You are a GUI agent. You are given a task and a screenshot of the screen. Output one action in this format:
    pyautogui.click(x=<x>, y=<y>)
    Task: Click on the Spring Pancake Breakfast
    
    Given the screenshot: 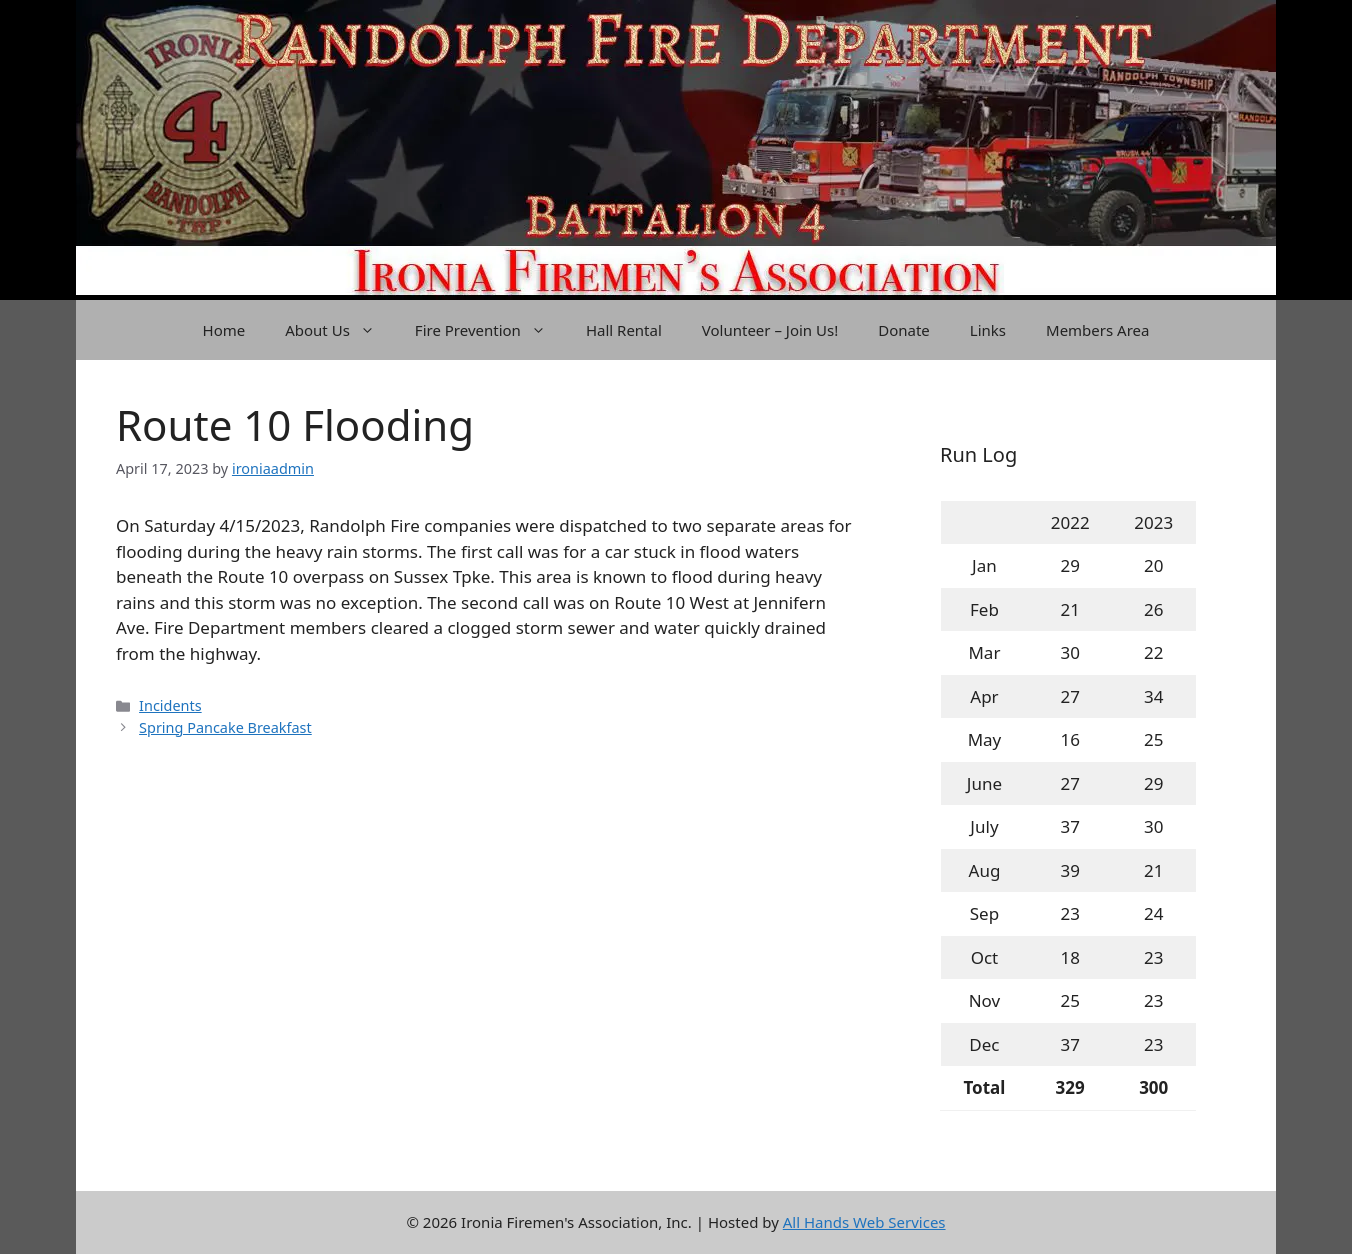 What is the action you would take?
    pyautogui.click(x=225, y=727)
    